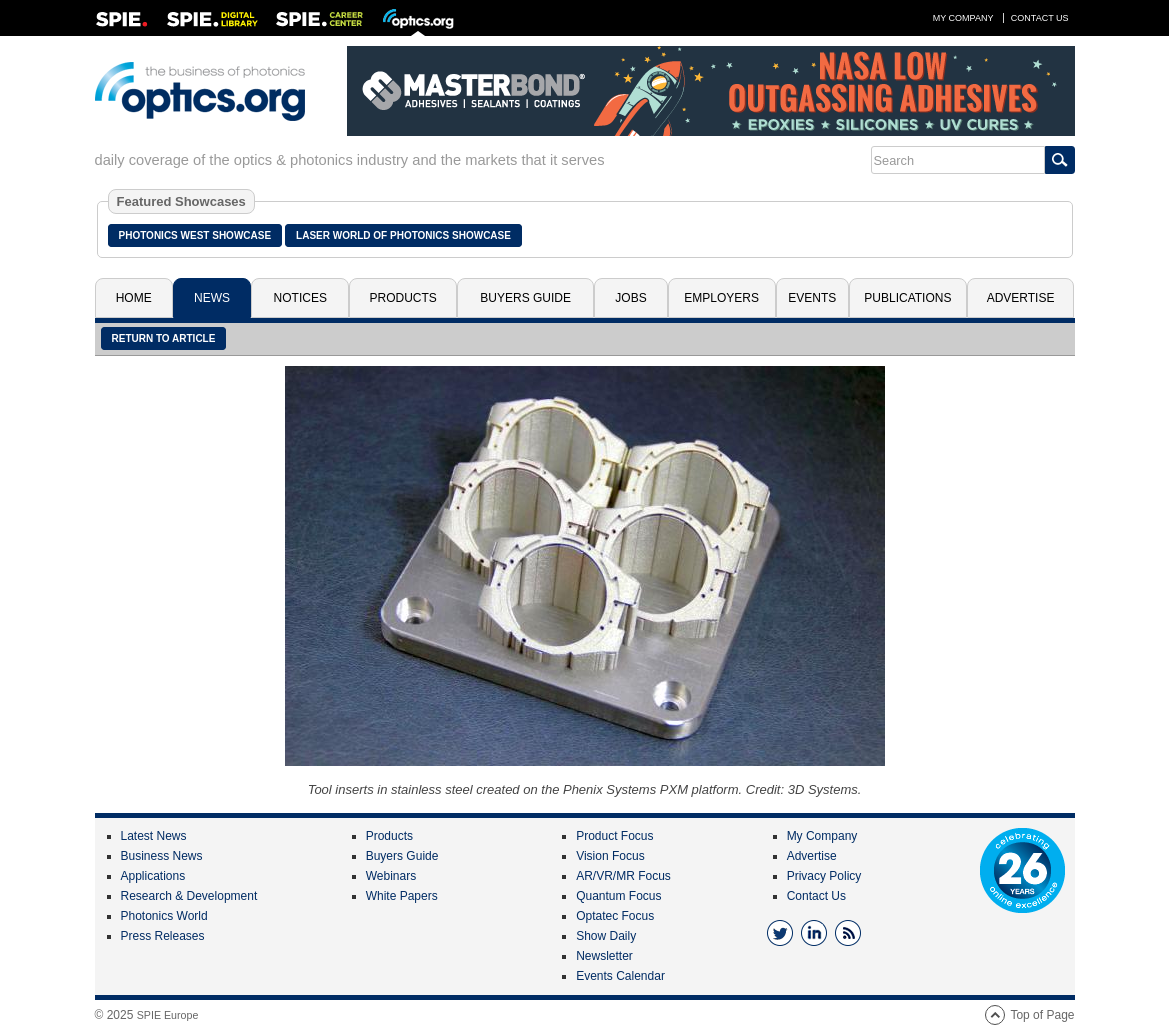 The height and width of the screenshot is (1033, 1169). What do you see at coordinates (164, 338) in the screenshot?
I see `Return to article` at bounding box center [164, 338].